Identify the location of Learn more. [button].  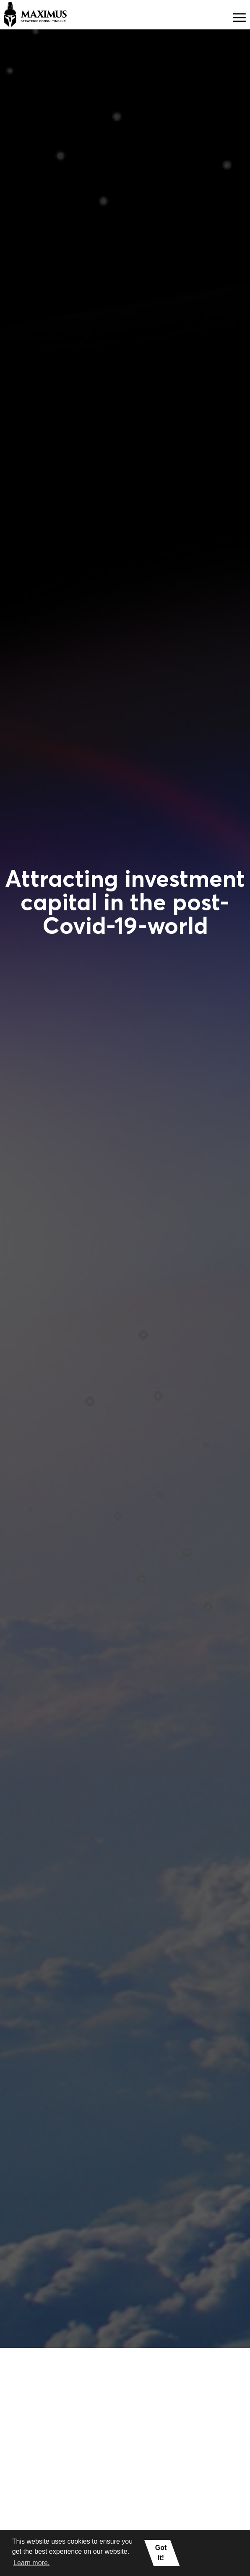
(31, 2562).